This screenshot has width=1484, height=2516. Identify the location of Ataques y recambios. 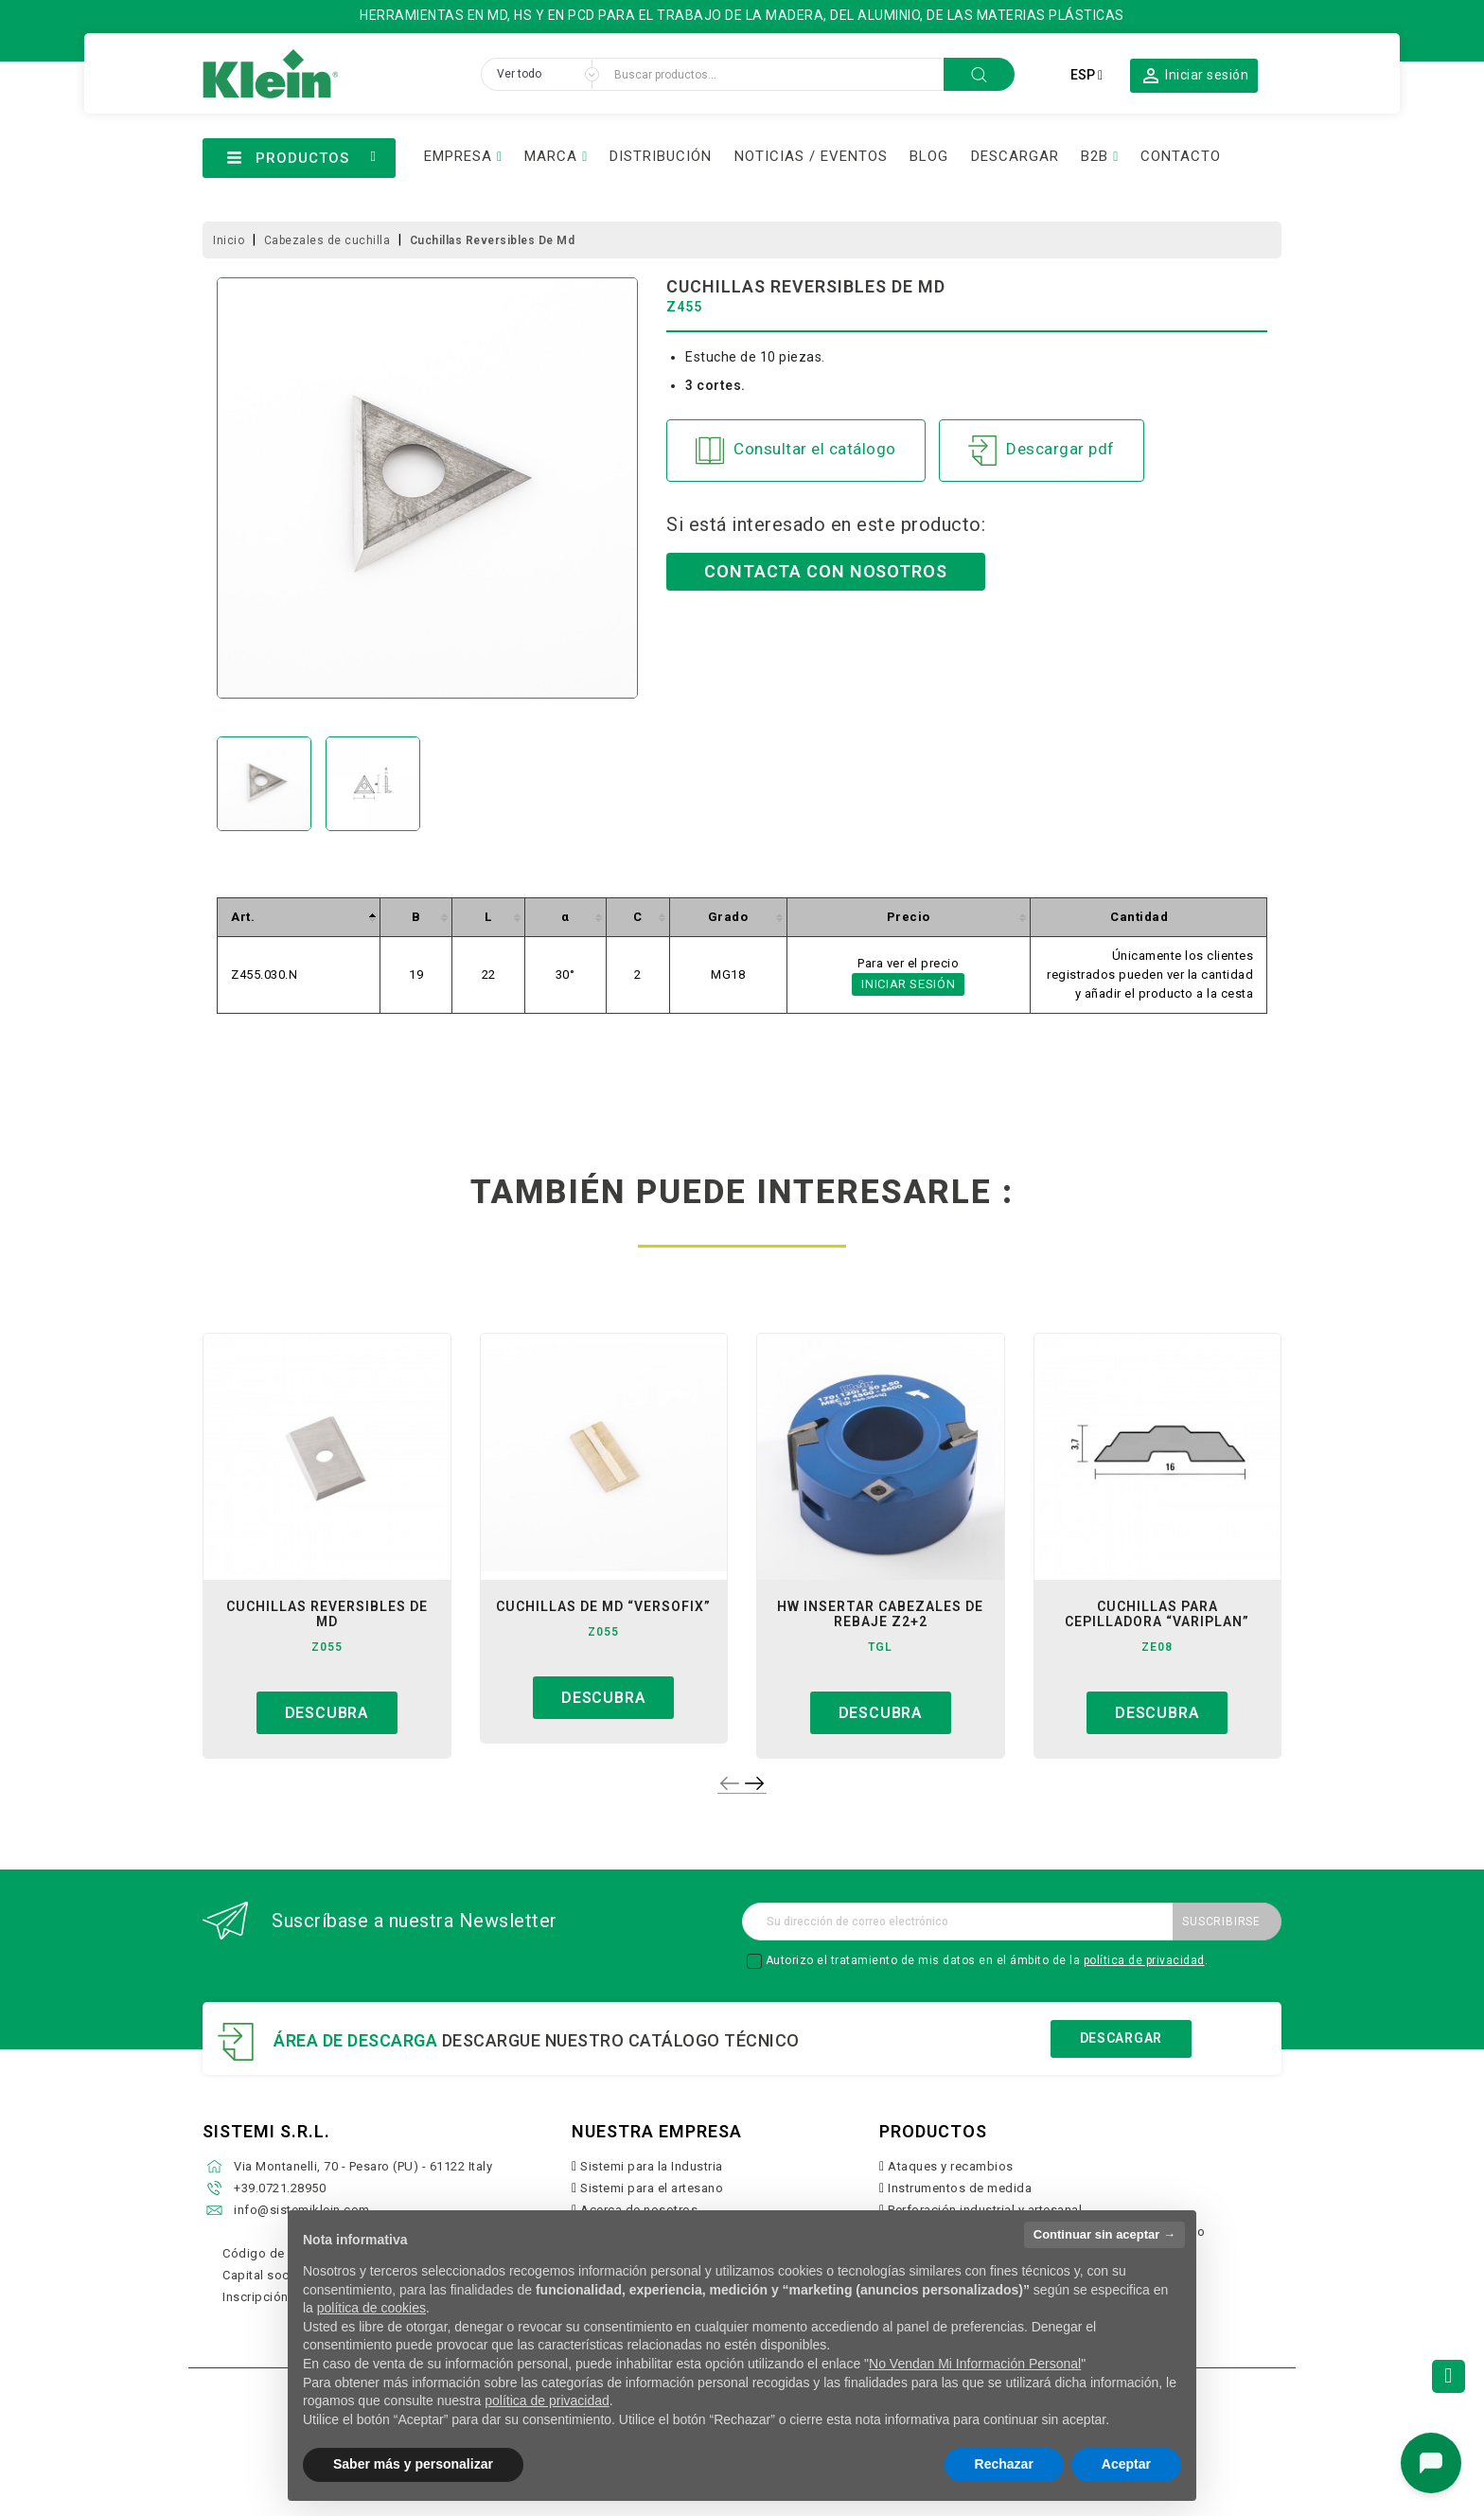
(951, 2166).